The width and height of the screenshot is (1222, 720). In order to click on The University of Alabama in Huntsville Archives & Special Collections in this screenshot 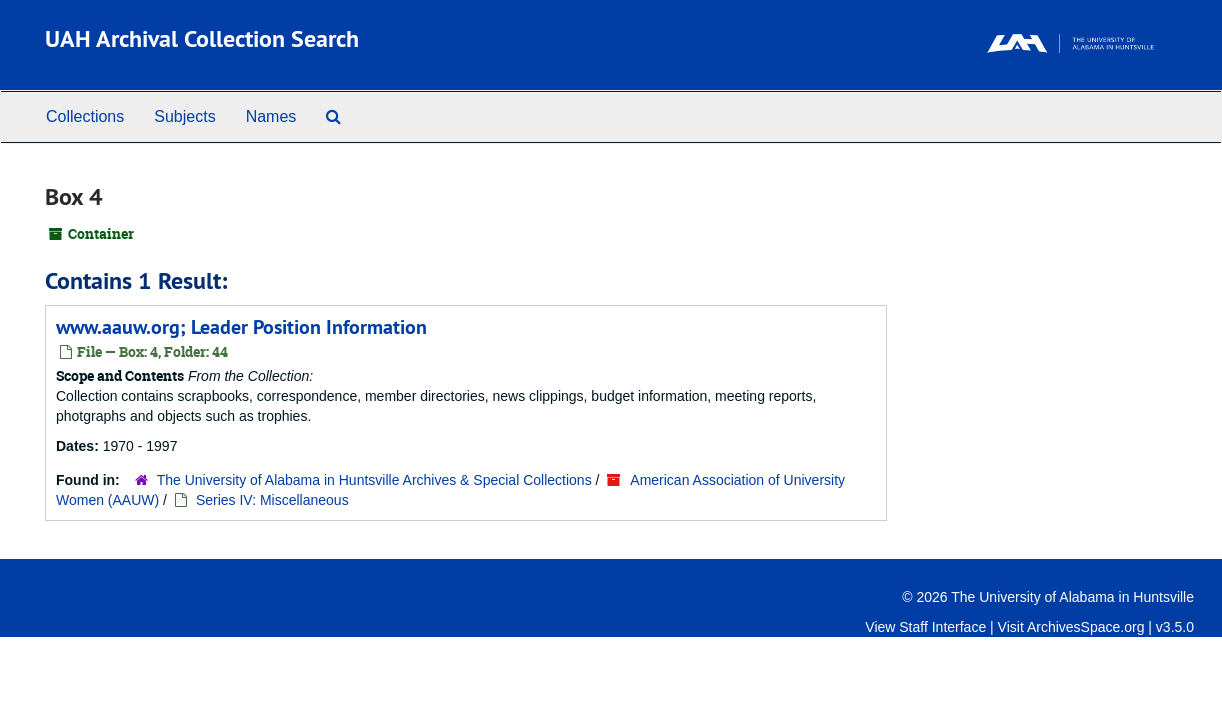, I will do `click(374, 480)`.